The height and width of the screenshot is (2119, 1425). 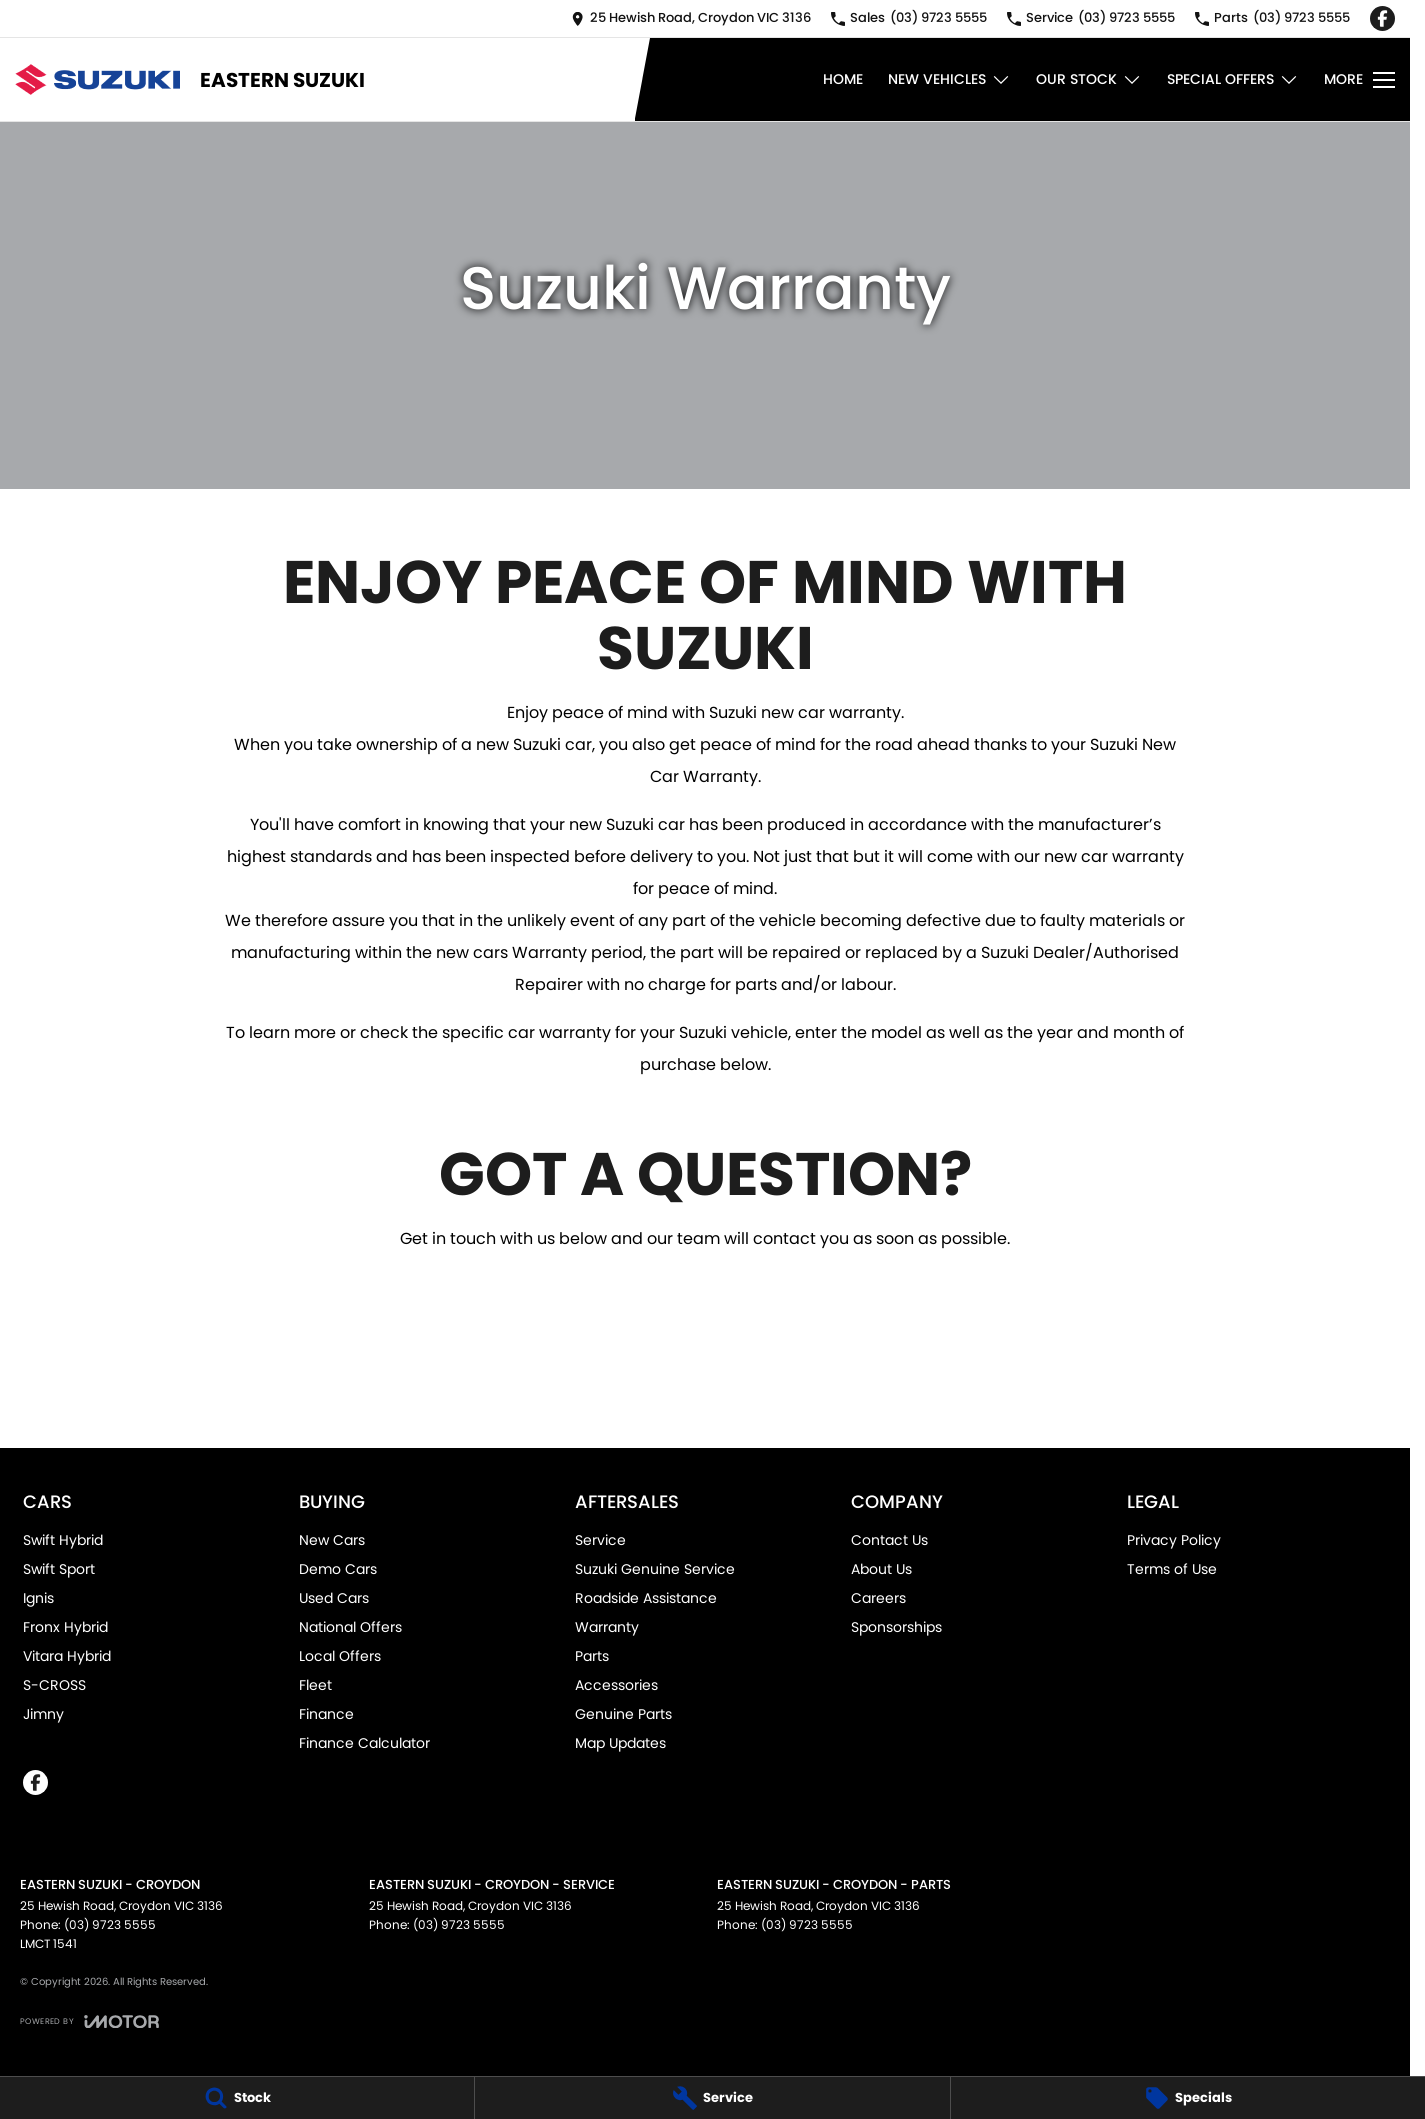 I want to click on Demo Cars, so click(x=338, y=1569).